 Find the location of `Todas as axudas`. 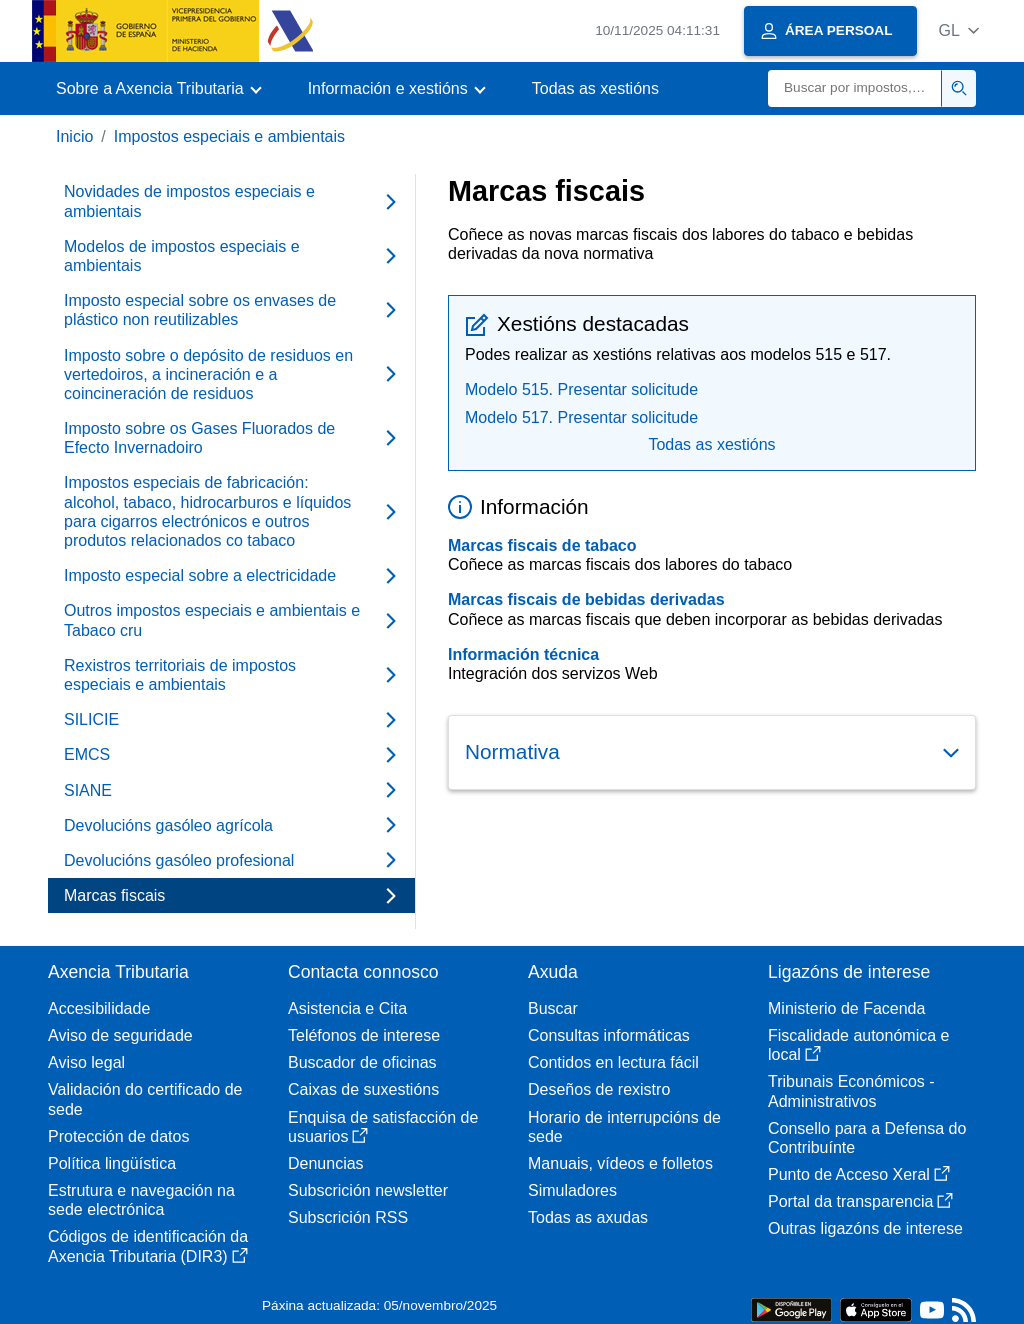

Todas as axudas is located at coordinates (588, 1217).